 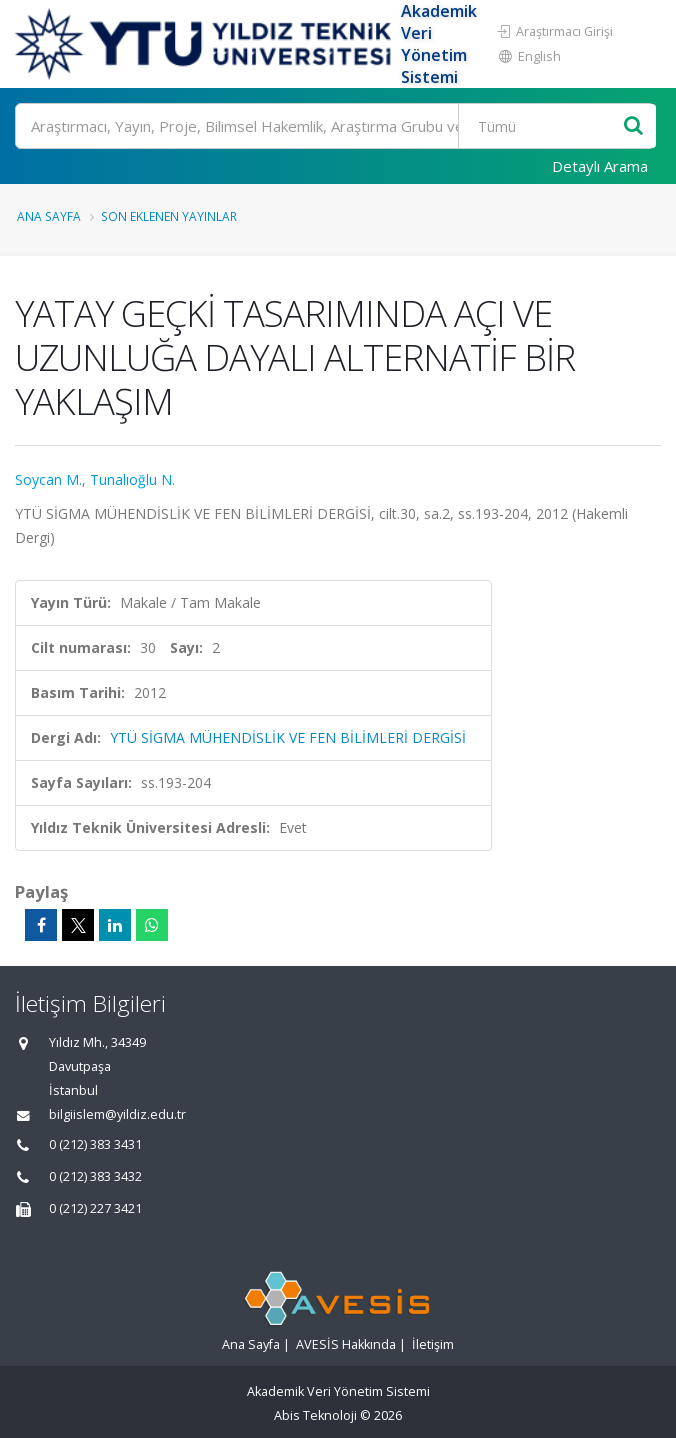 I want to click on Soycan M., so click(x=48, y=479).